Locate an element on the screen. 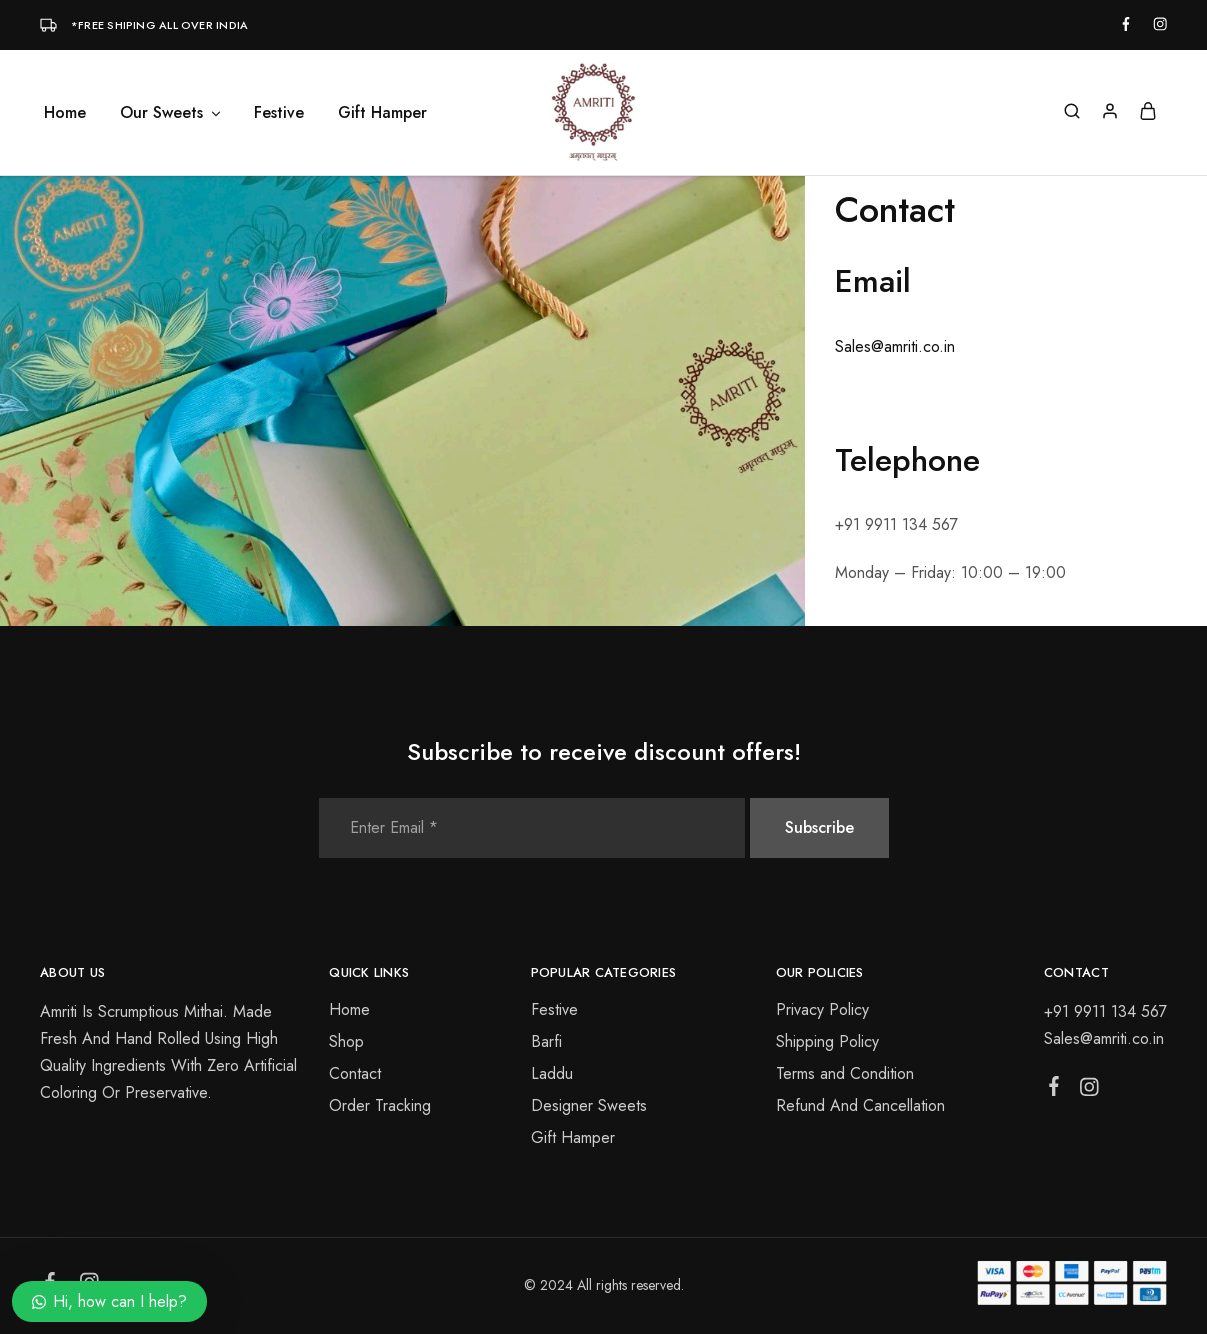 The image size is (1207, 1334). Contact is located at coordinates (355, 1073).